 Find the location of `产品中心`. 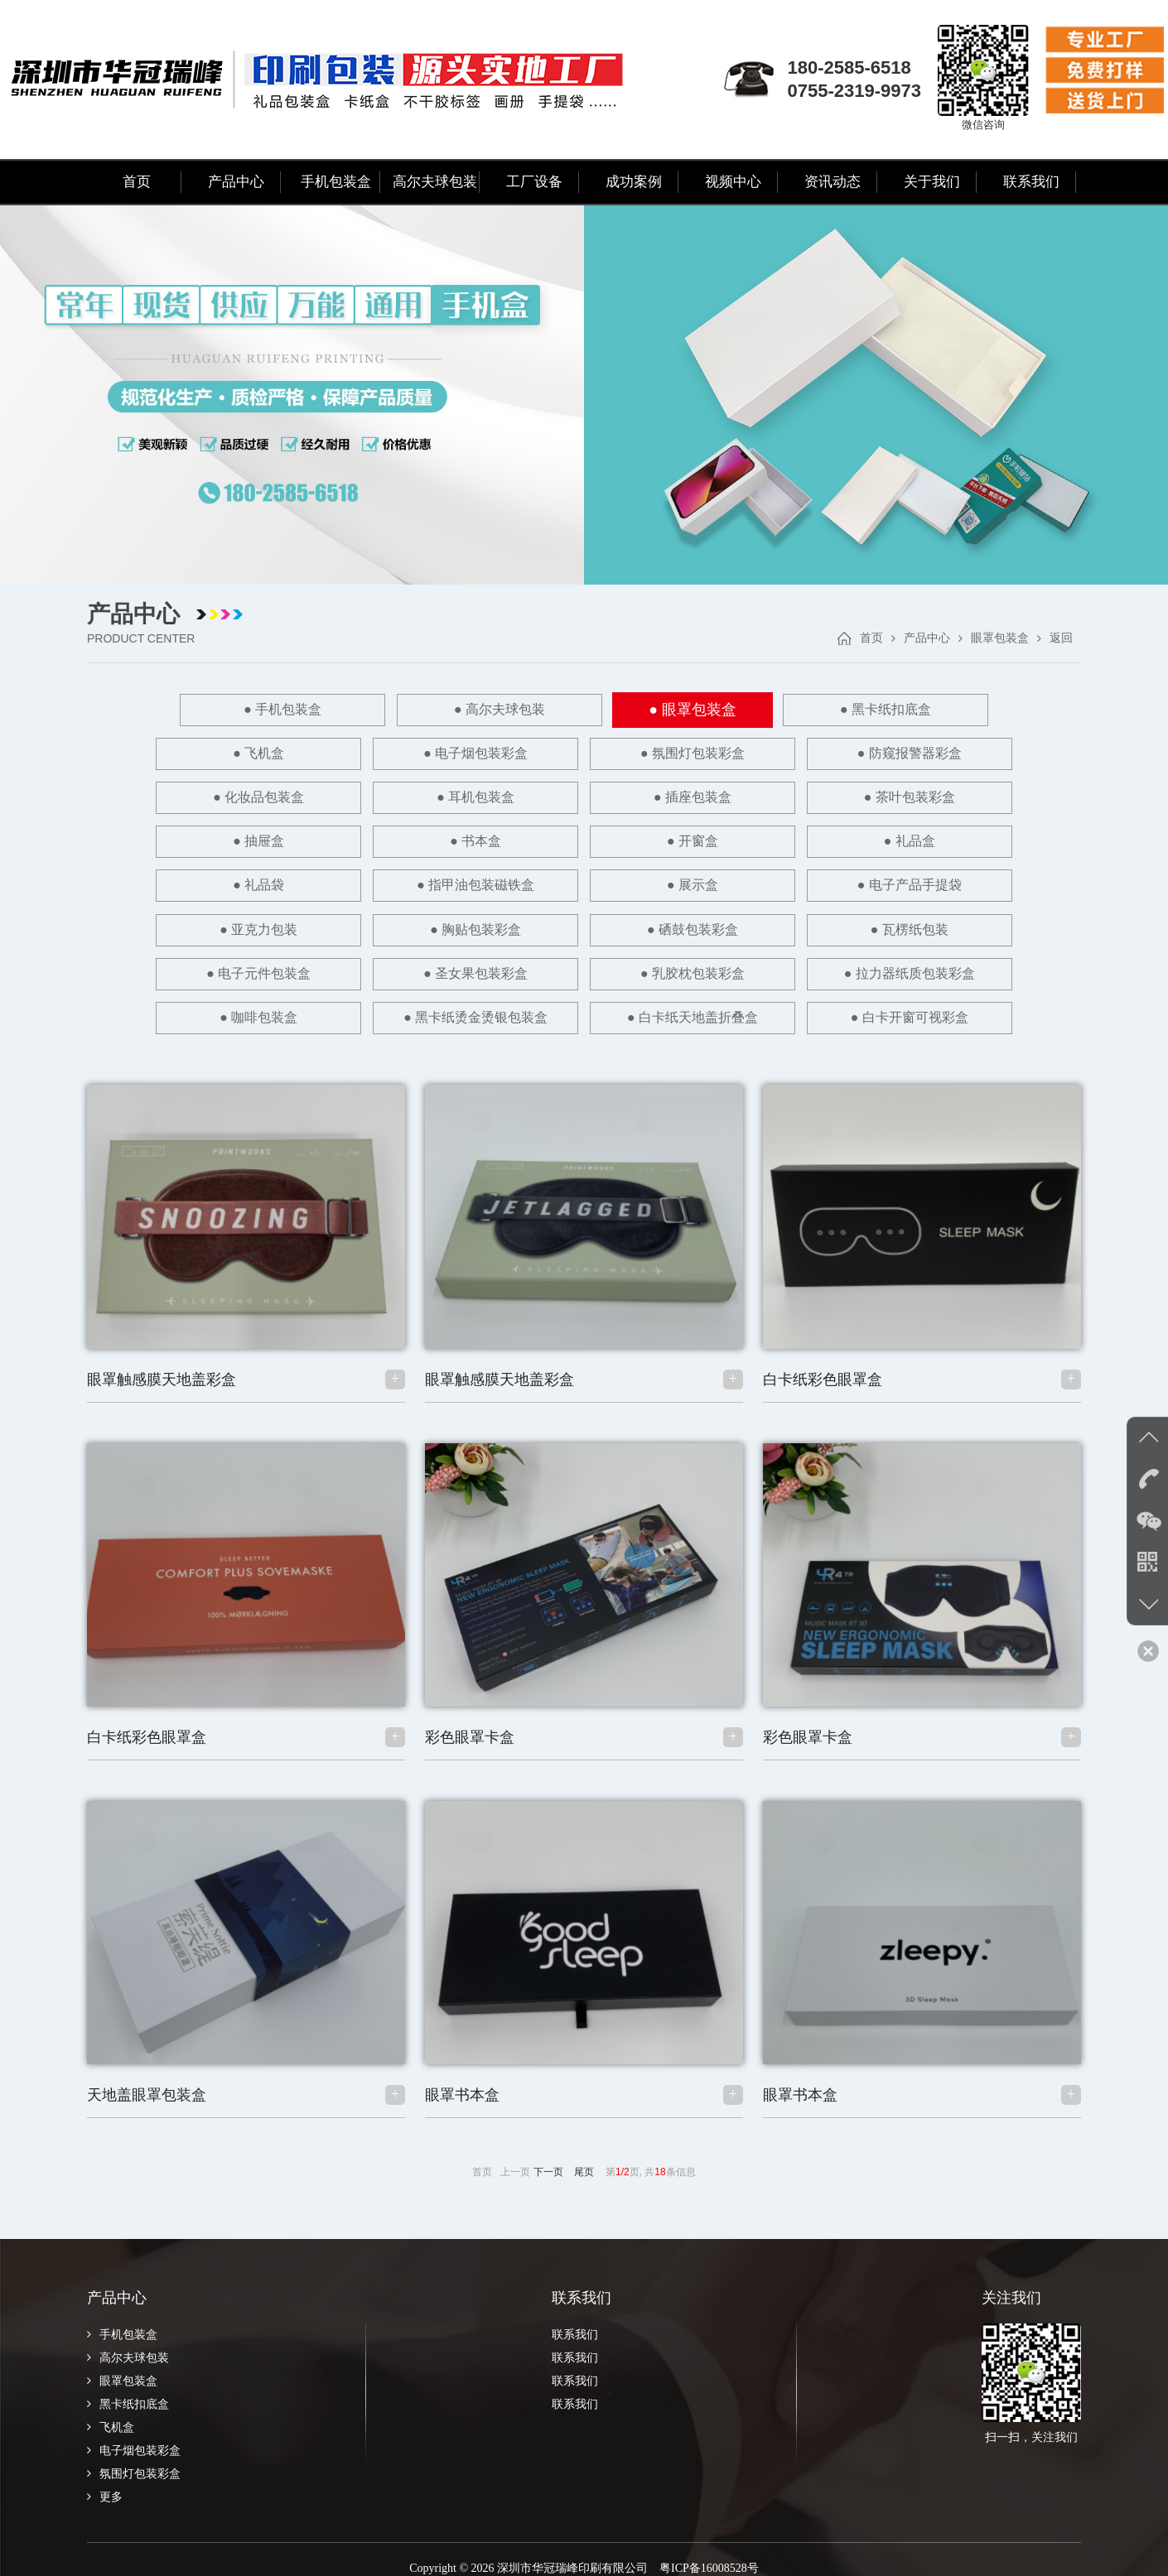

产品中心 is located at coordinates (236, 182).